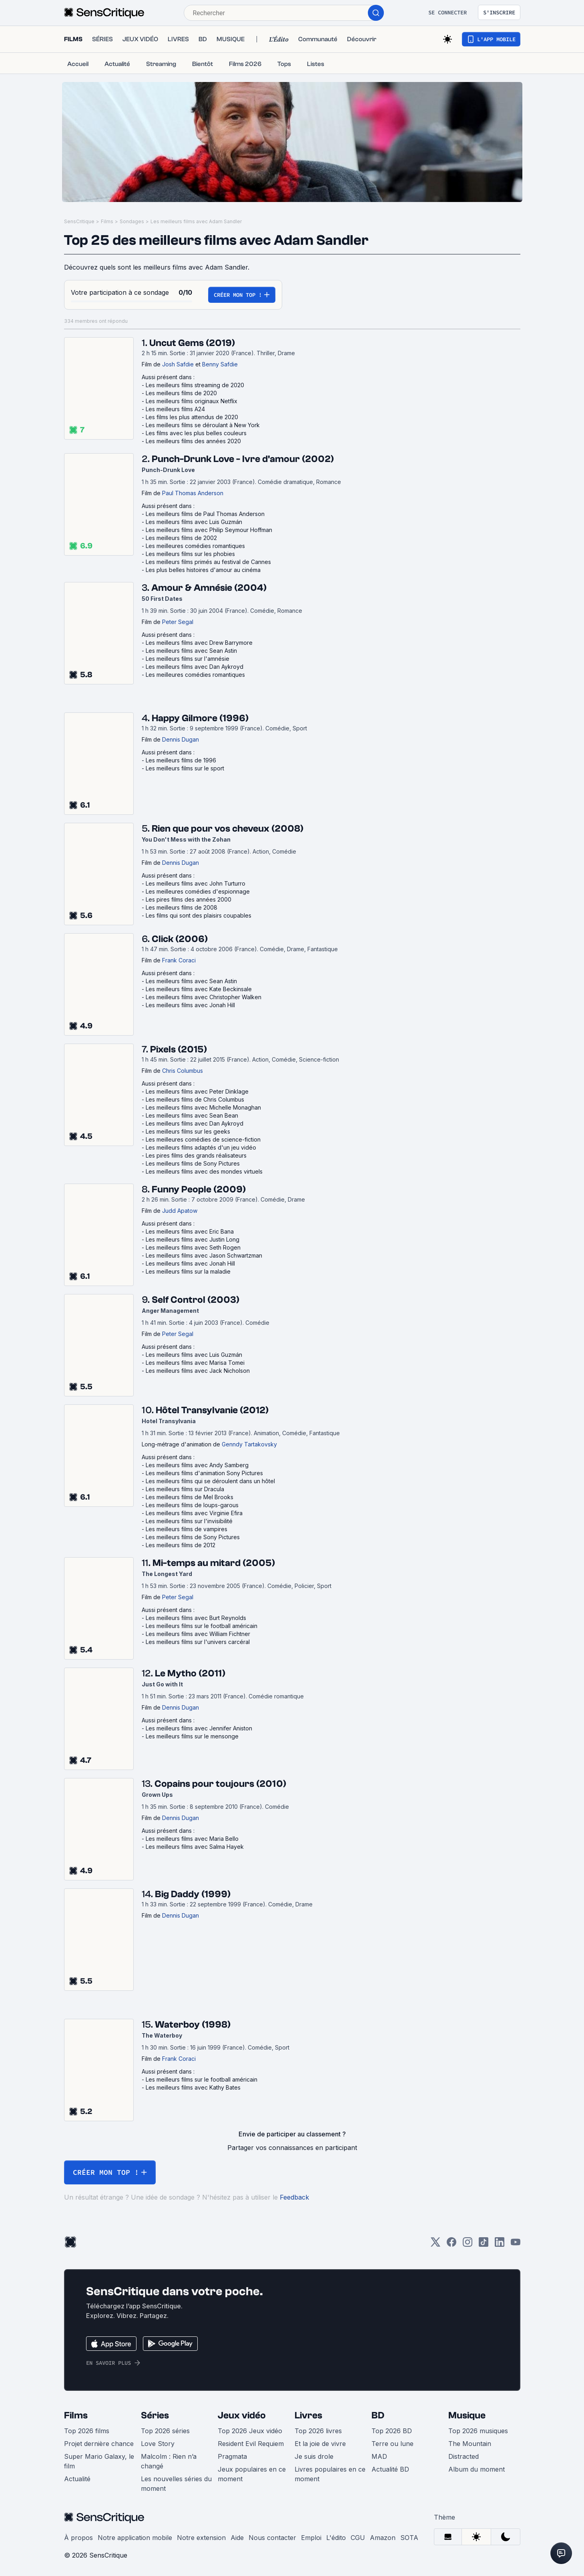  What do you see at coordinates (189, 1521) in the screenshot?
I see `Les meilleurs films sur l'invisibilité` at bounding box center [189, 1521].